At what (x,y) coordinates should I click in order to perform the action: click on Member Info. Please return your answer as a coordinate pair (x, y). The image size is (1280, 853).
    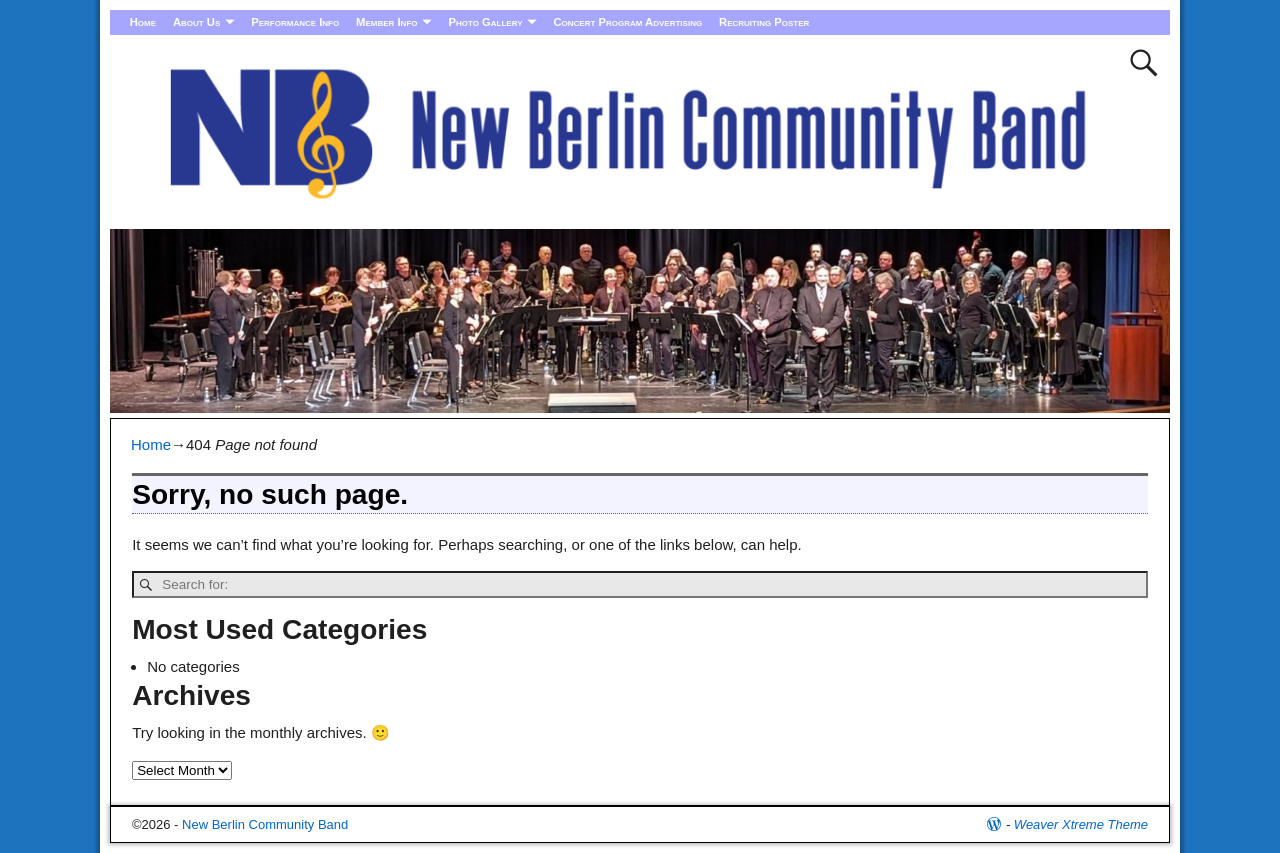
    Looking at the image, I should click on (386, 22).